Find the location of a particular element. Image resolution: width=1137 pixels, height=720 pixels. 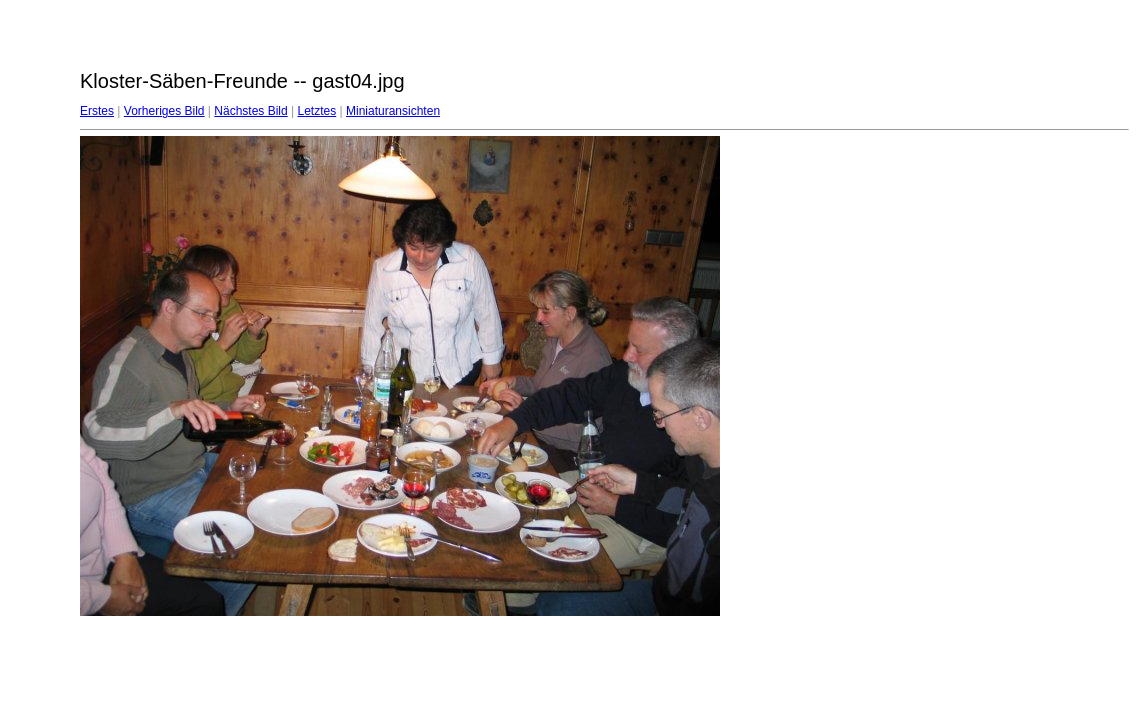

Nächstes Bild is located at coordinates (250, 111).